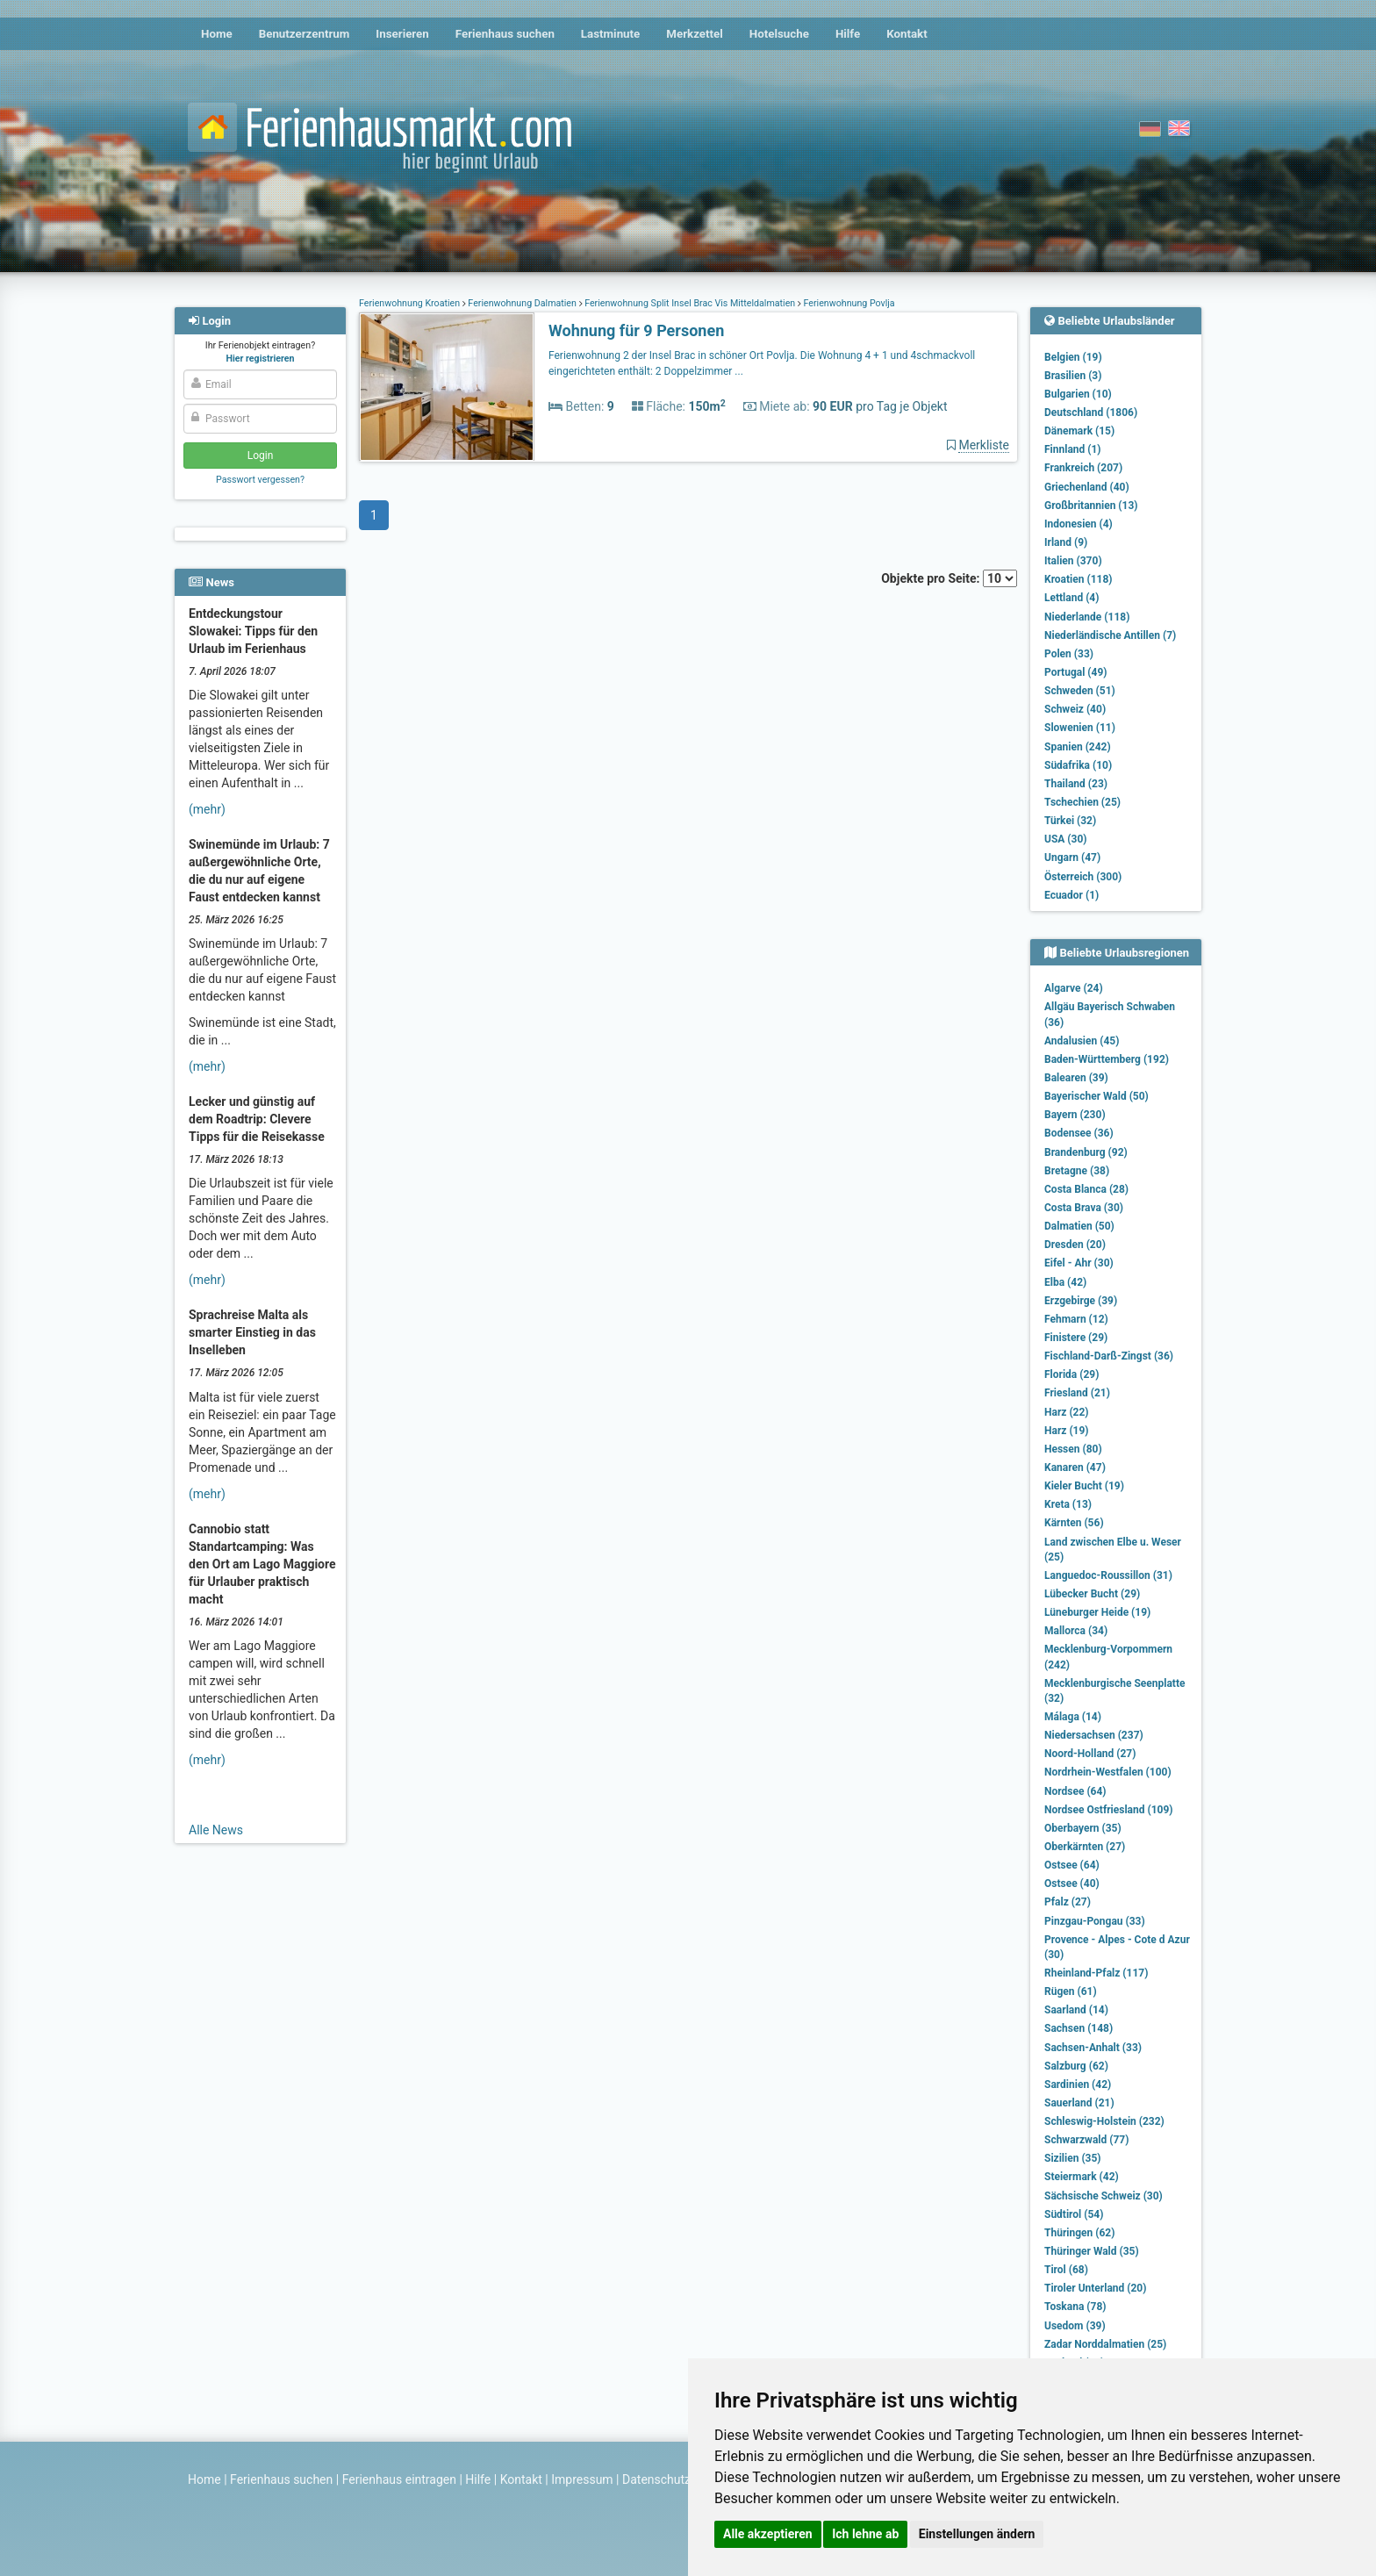 This screenshot has width=1376, height=2576. What do you see at coordinates (1079, 431) in the screenshot?
I see `Dänemark (15)` at bounding box center [1079, 431].